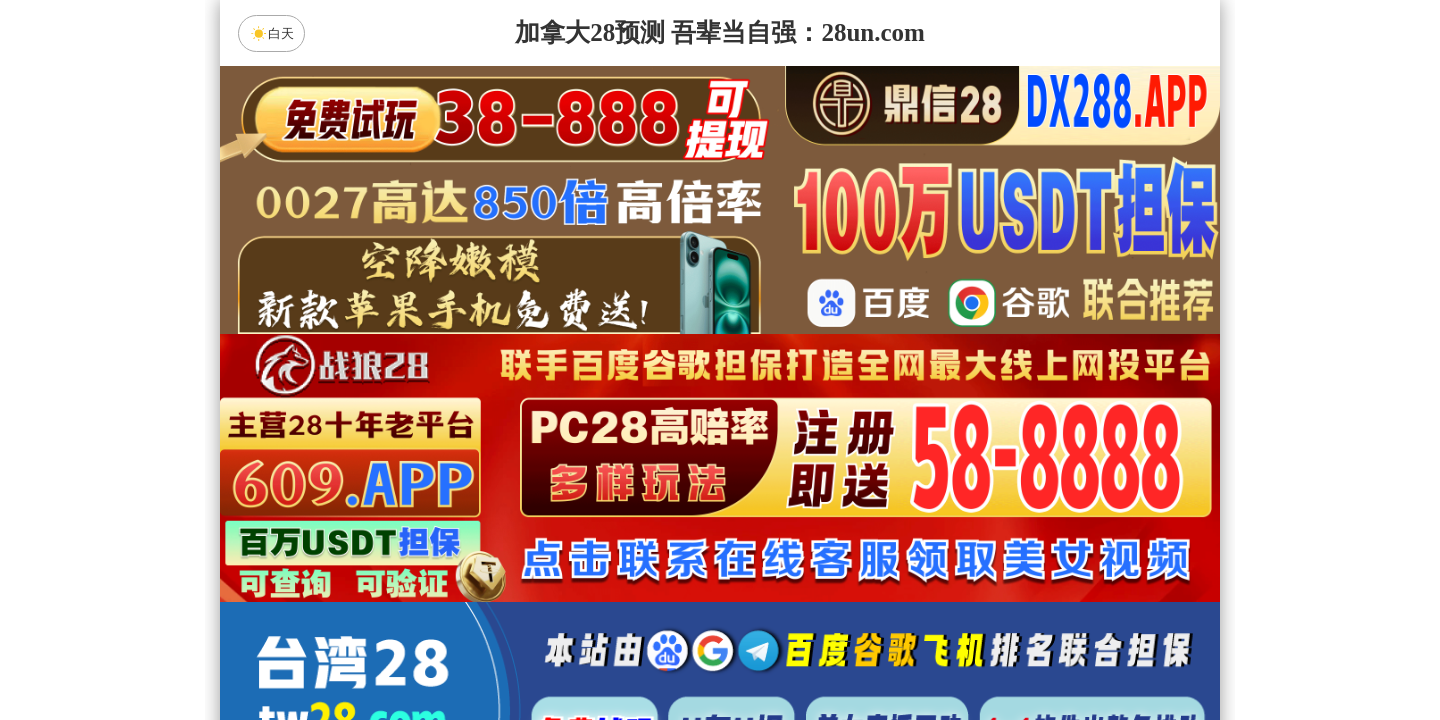 The height and width of the screenshot is (720, 1440). Describe the element at coordinates (530, 493) in the screenshot. I see `加拿大` at that location.